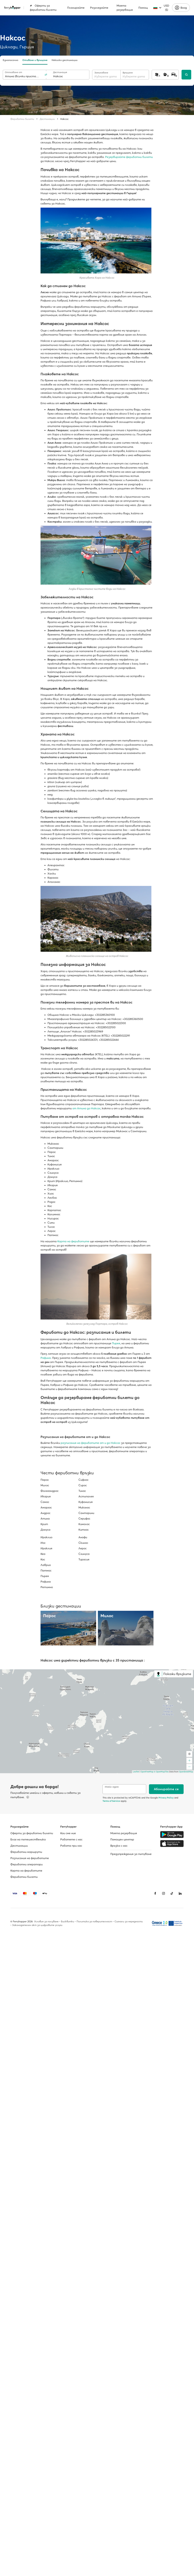  I want to click on разписания на фериботите от и до Наксос, so click(90, 1443).